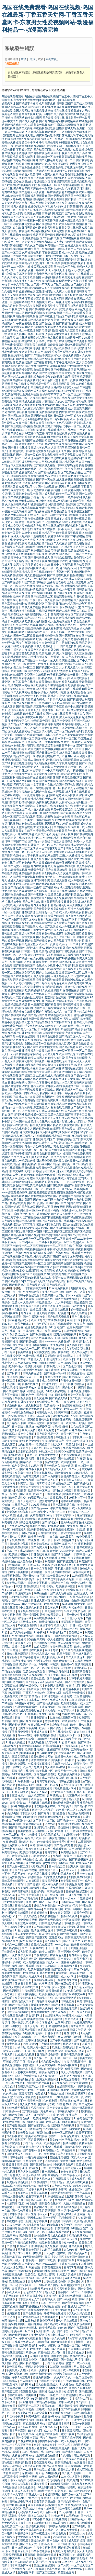 The width and height of the screenshot is (95, 2576). Describe the element at coordinates (43, 834) in the screenshot. I see `欧美国产色图` at that location.